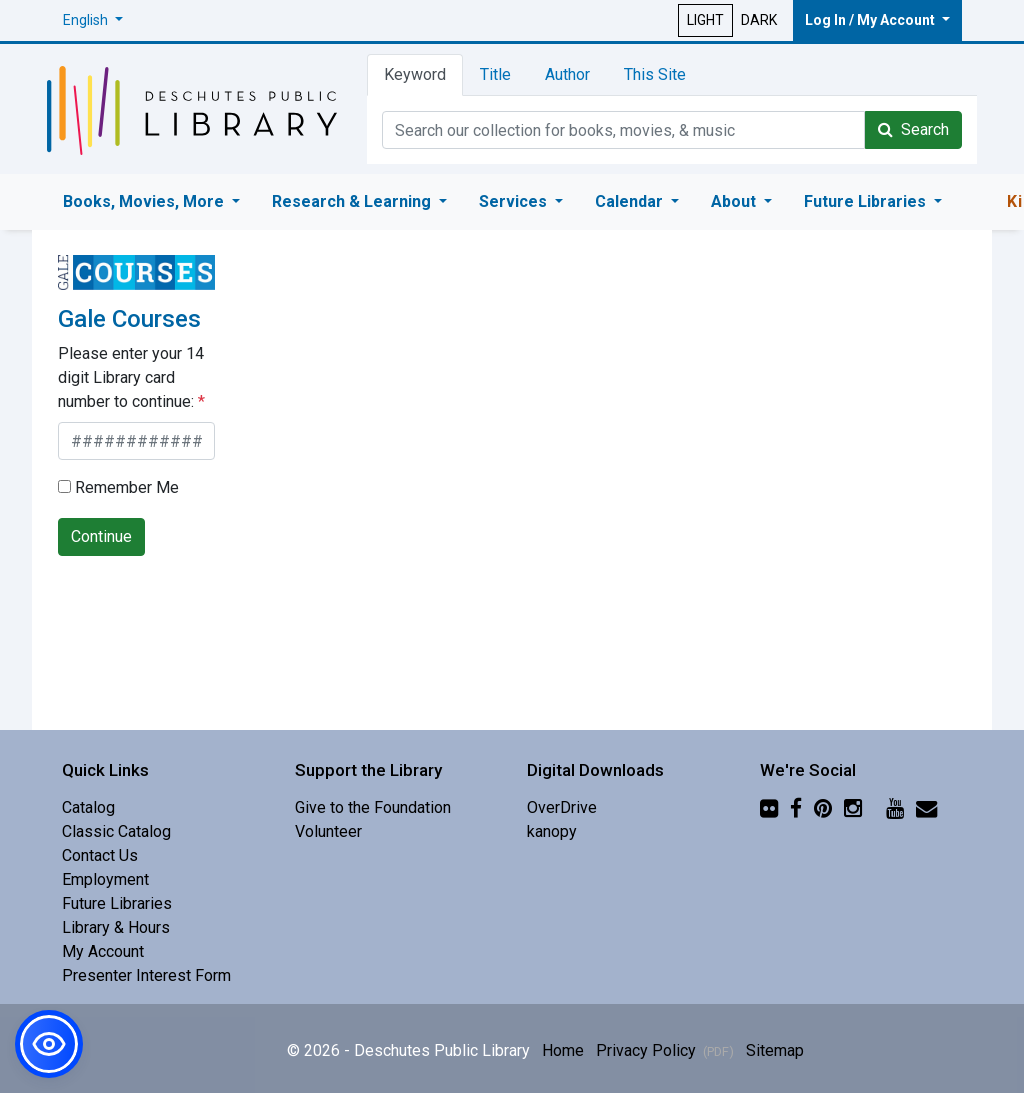 This screenshot has width=1024, height=1093. I want to click on This Site [tab], so click(655, 74).